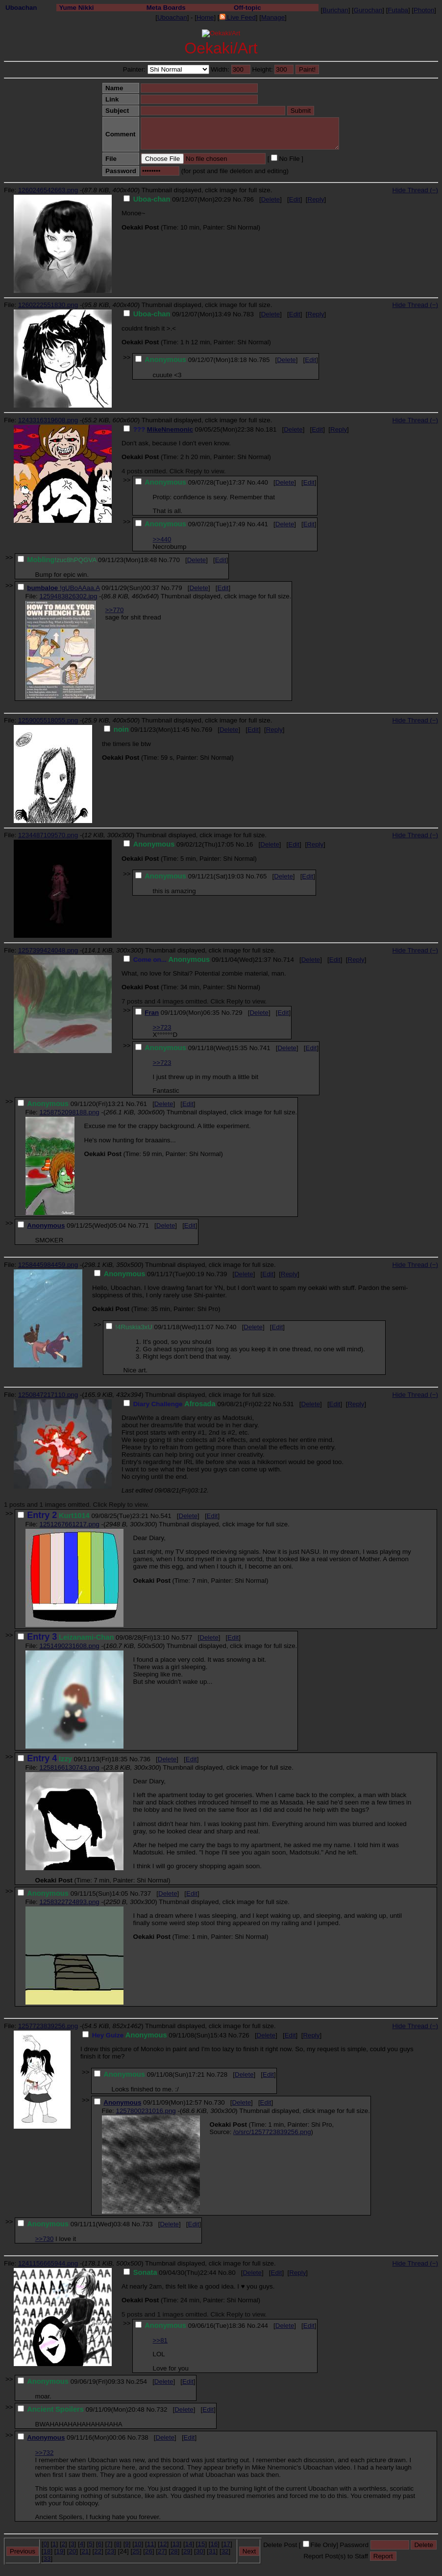  I want to click on 12, so click(163, 2544).